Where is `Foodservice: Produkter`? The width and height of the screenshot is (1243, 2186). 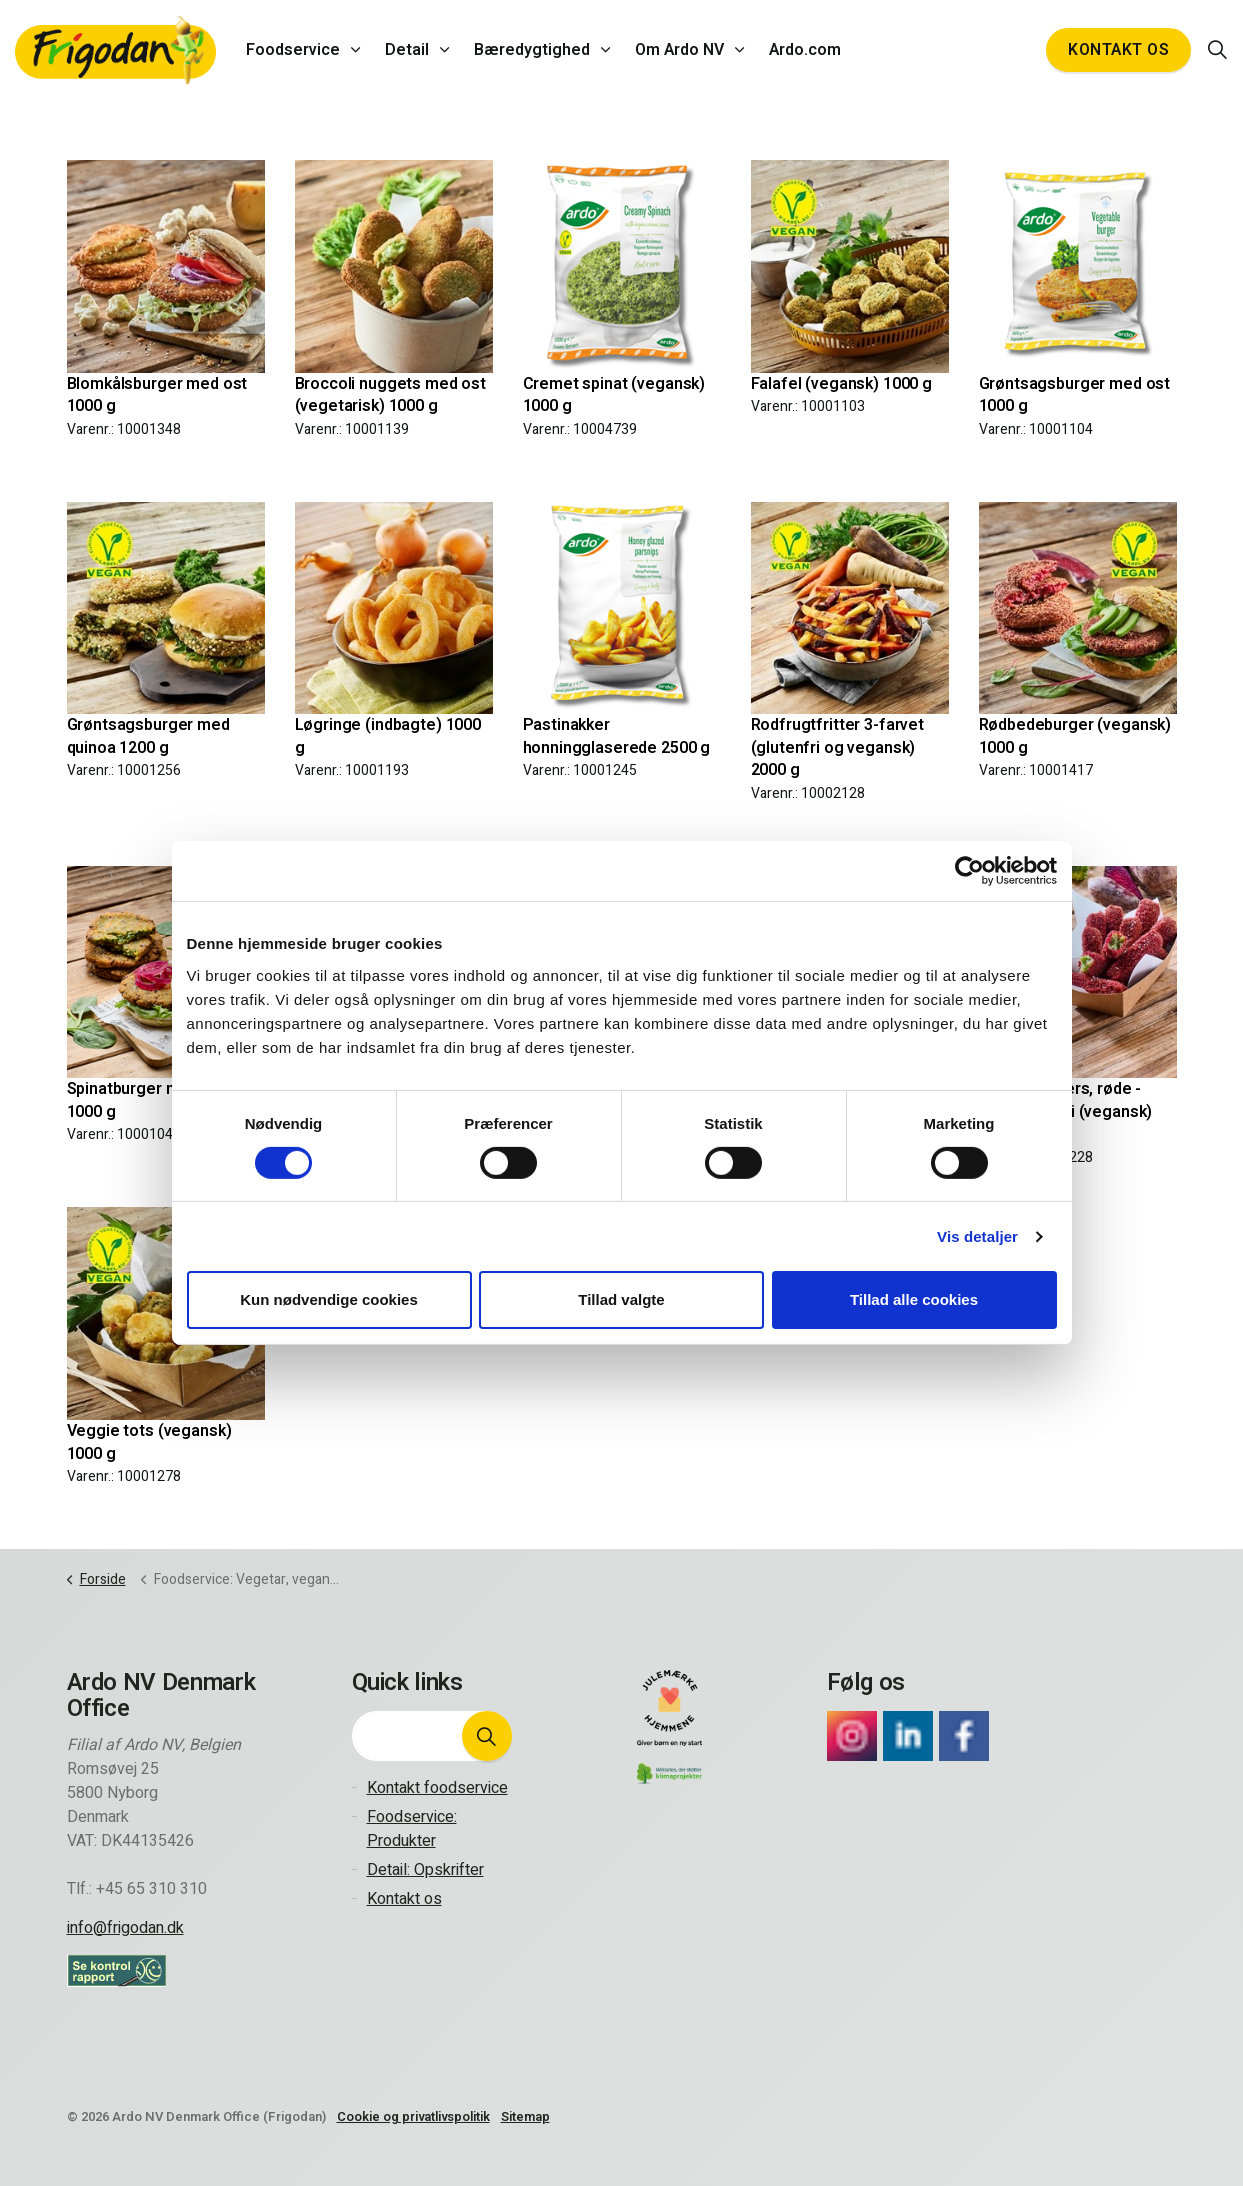
Foodservice: Produkter is located at coordinates (412, 1829).